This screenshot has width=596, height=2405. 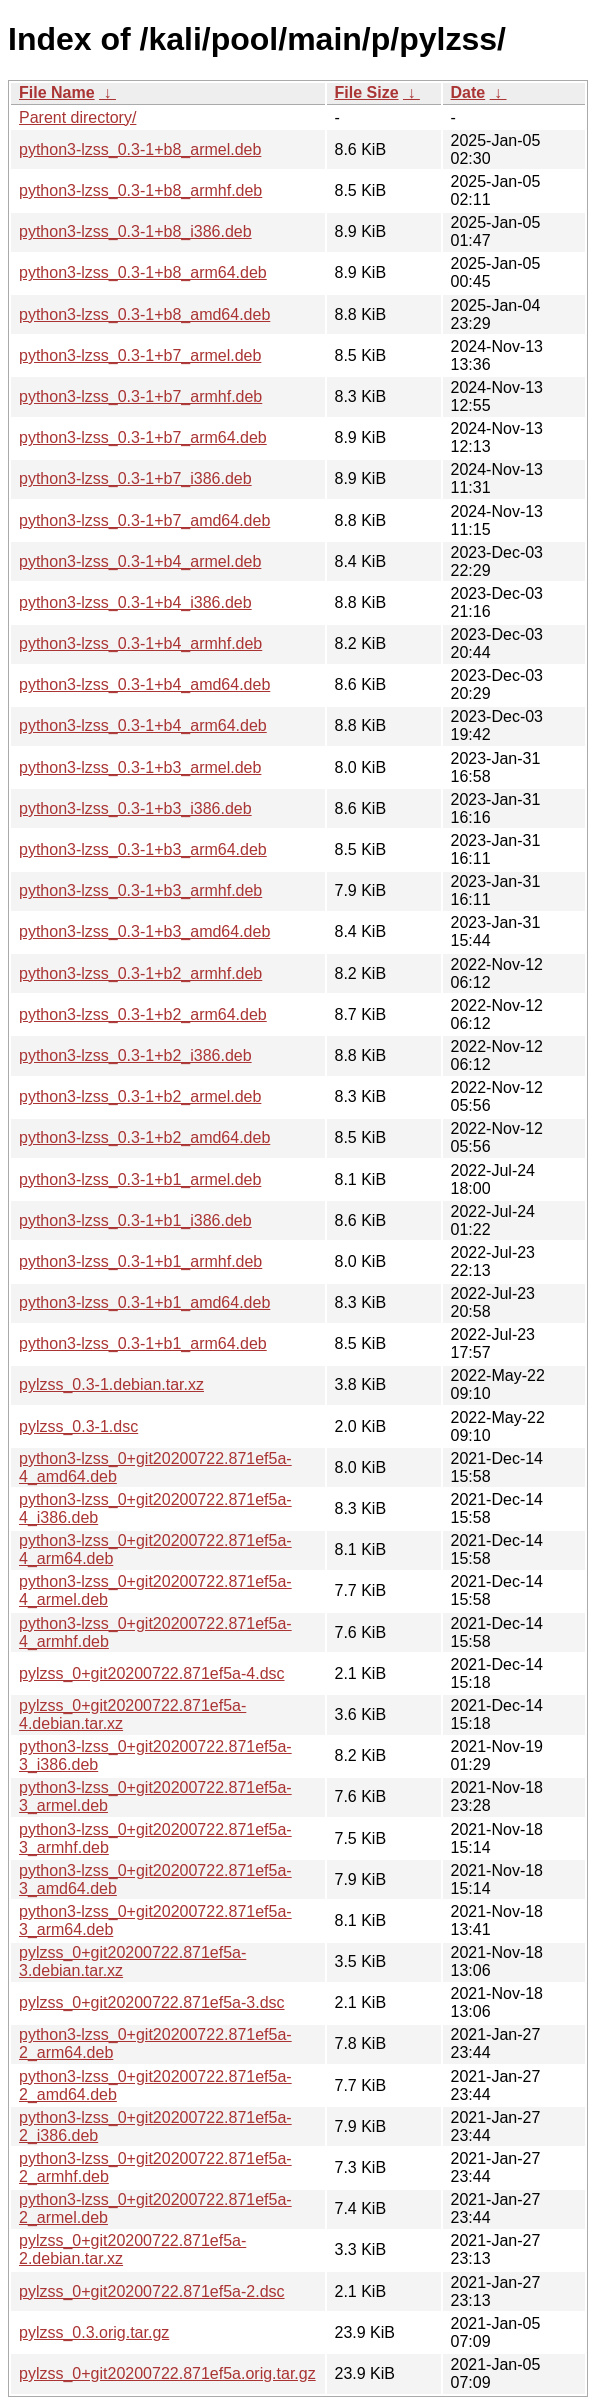 I want to click on pylzss_0+git20200722.871ef5a.orig.tar.gz, so click(x=167, y=2373).